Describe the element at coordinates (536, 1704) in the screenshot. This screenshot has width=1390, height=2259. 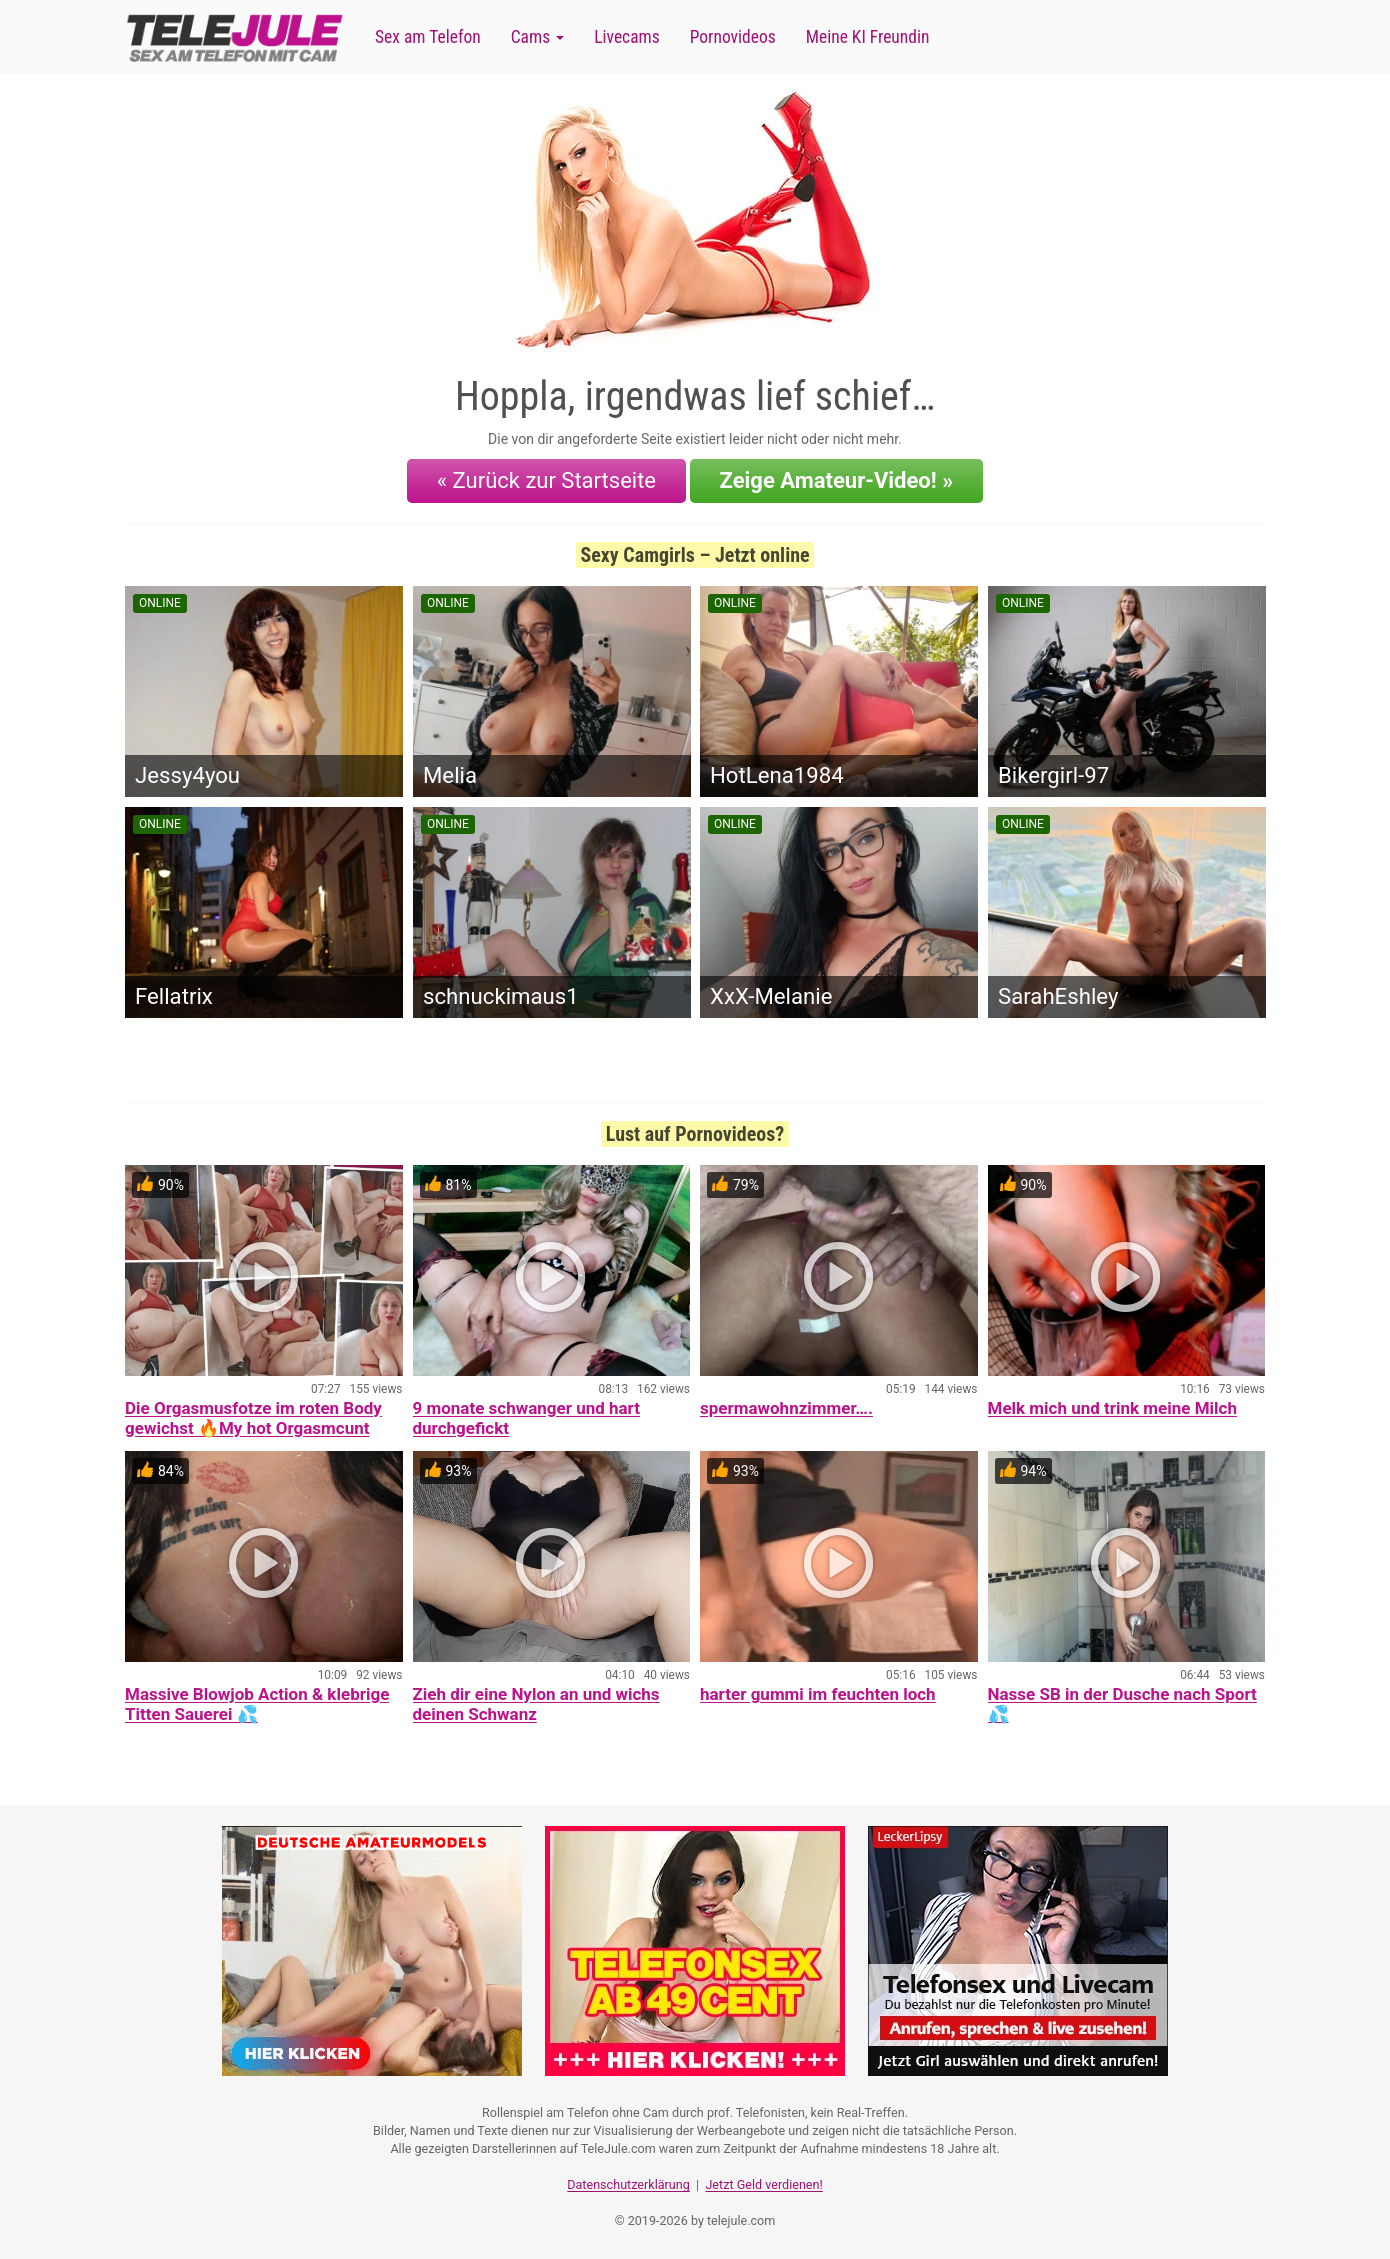
I see `Zieh dir eine Nylon an und wichs deinen Schwanz` at that location.